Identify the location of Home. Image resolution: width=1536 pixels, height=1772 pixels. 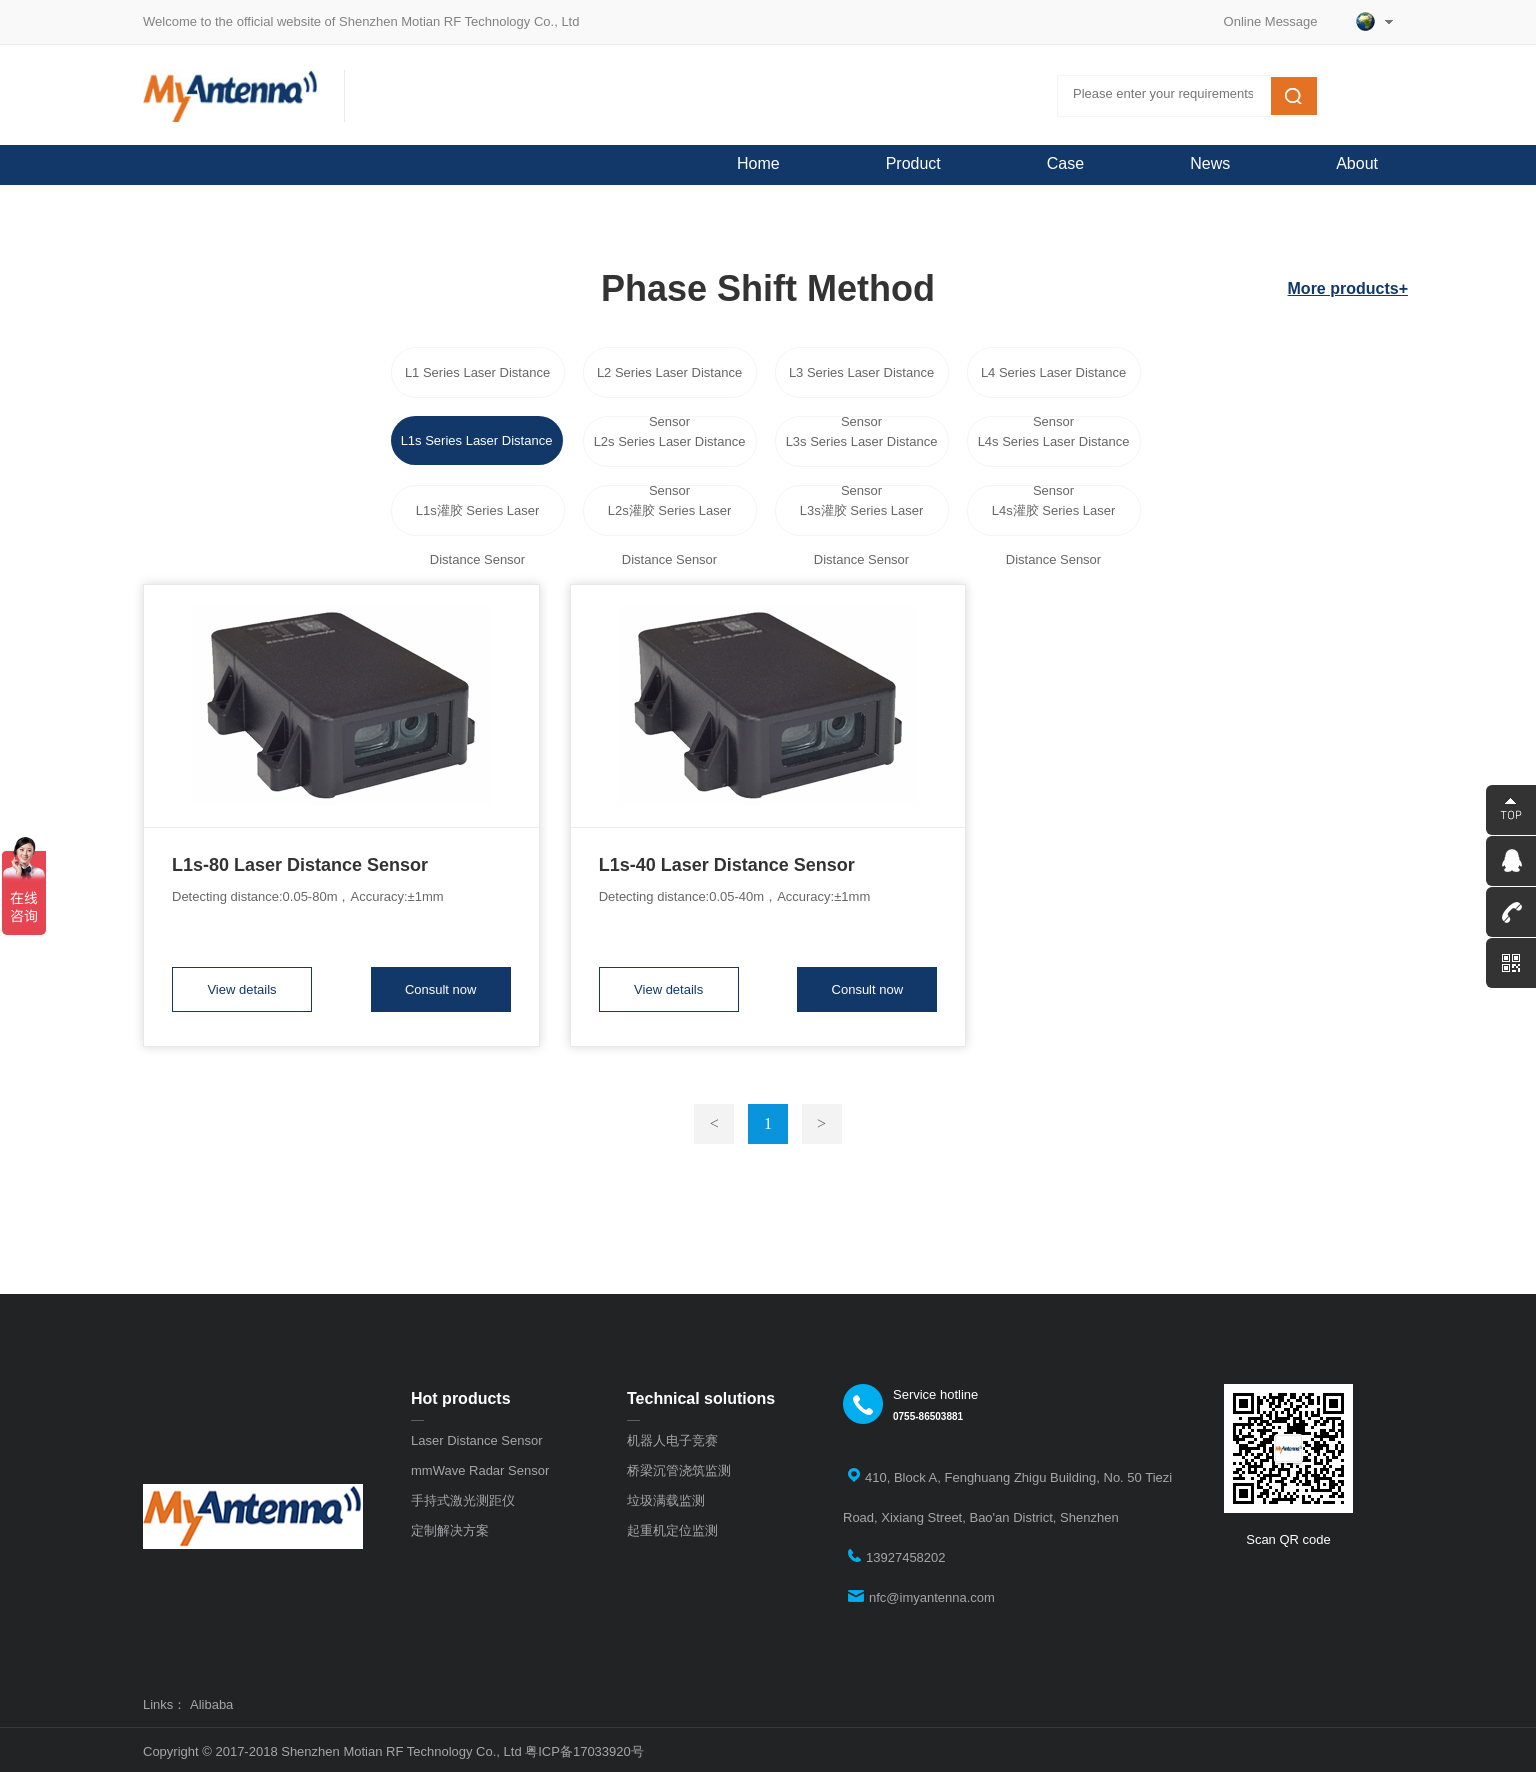
(758, 163).